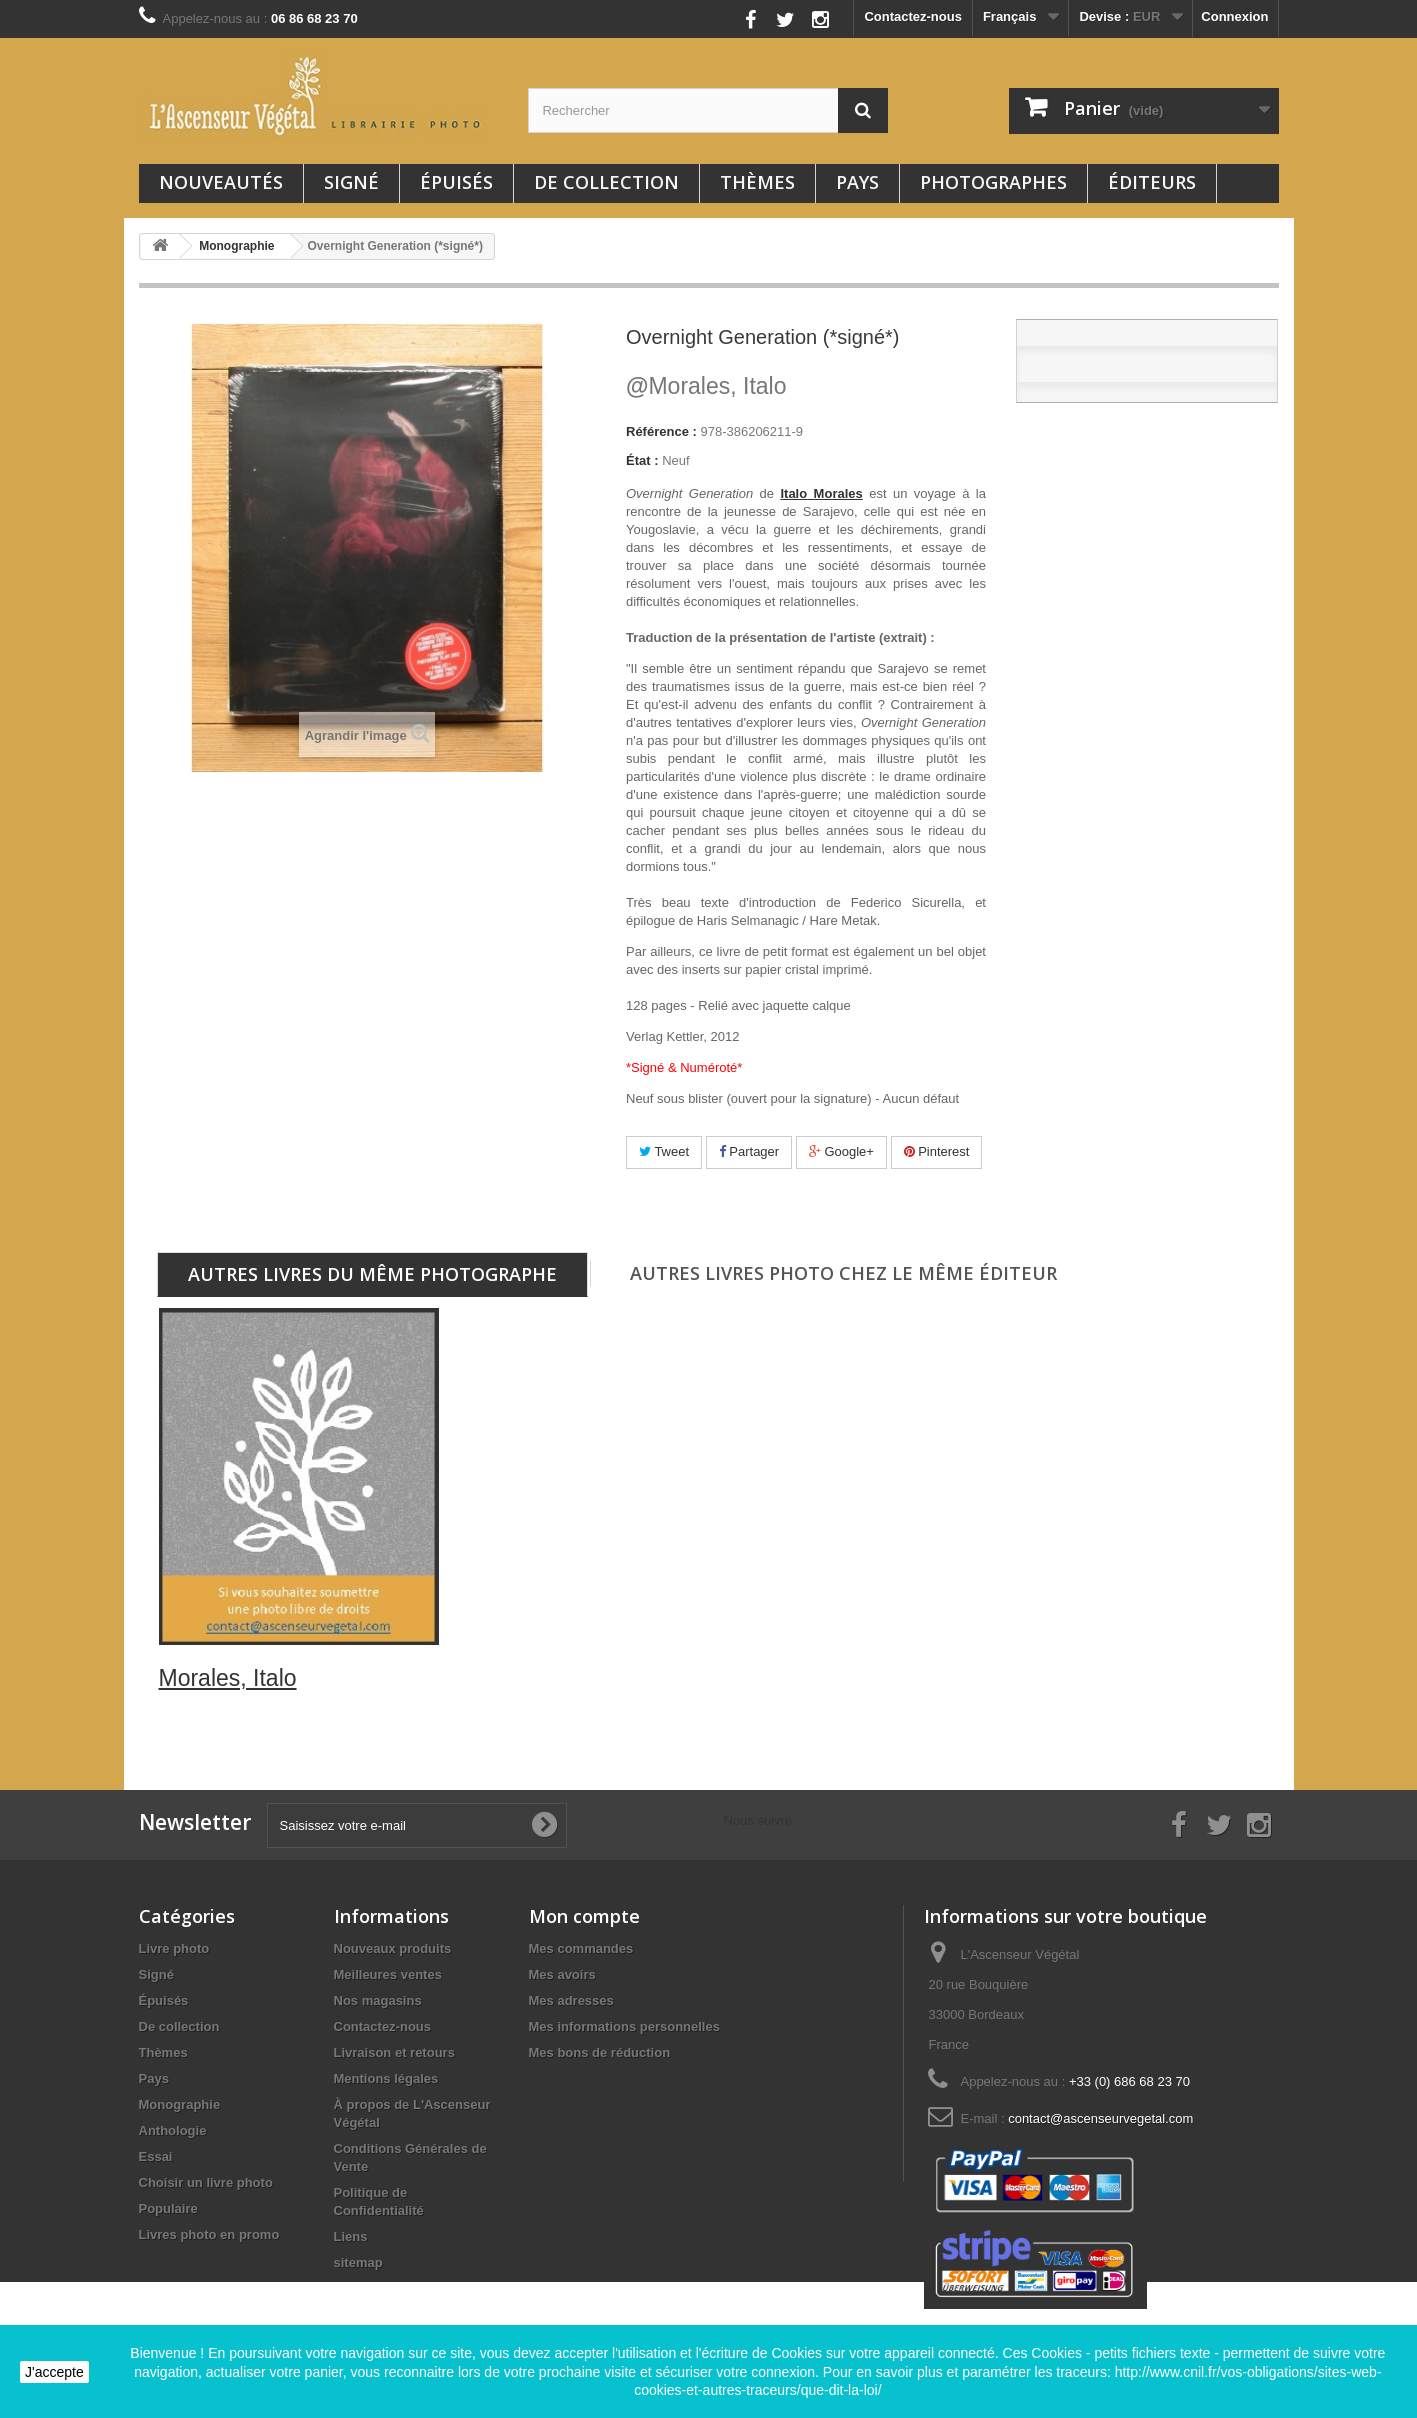 The image size is (1417, 2418). I want to click on Pays, so click(857, 182).